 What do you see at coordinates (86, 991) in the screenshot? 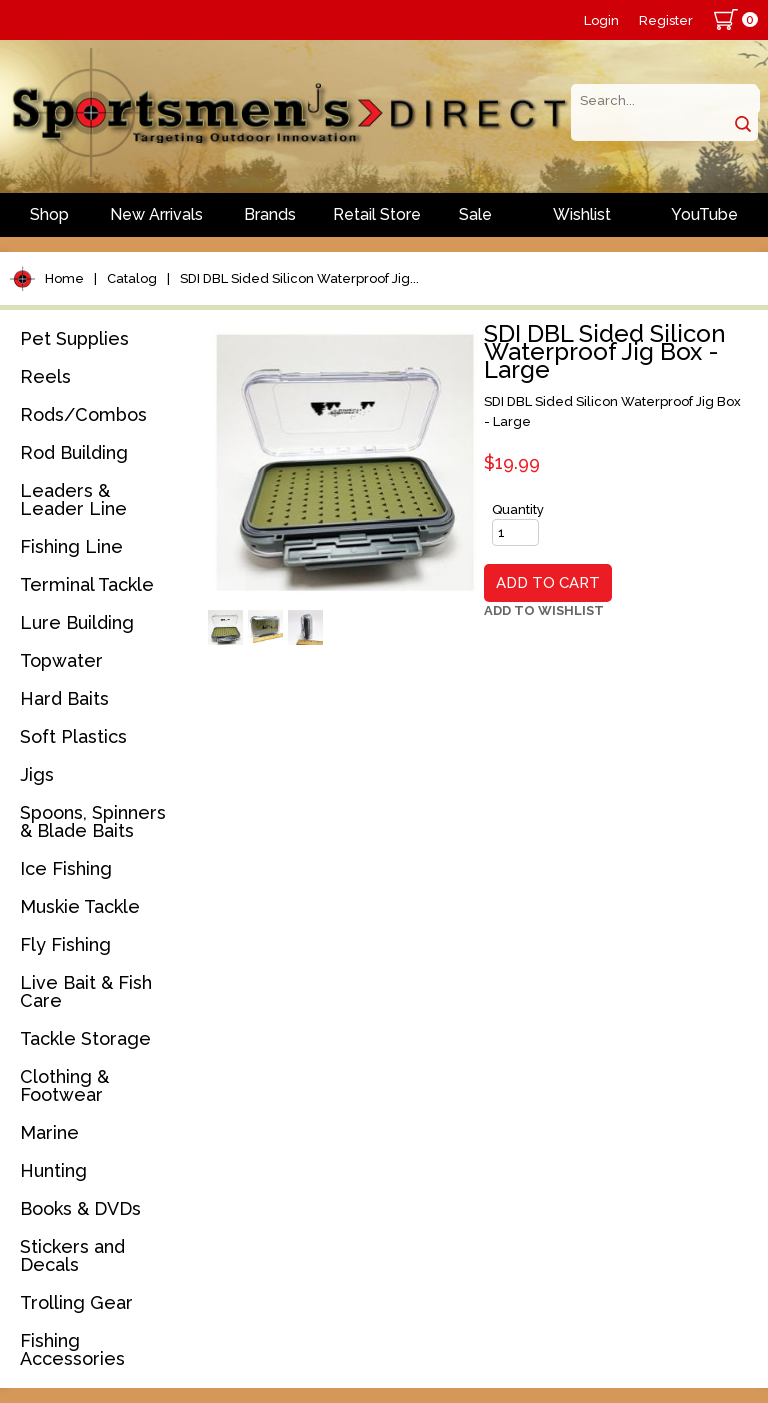
I see `Live Bait & Fish Care` at bounding box center [86, 991].